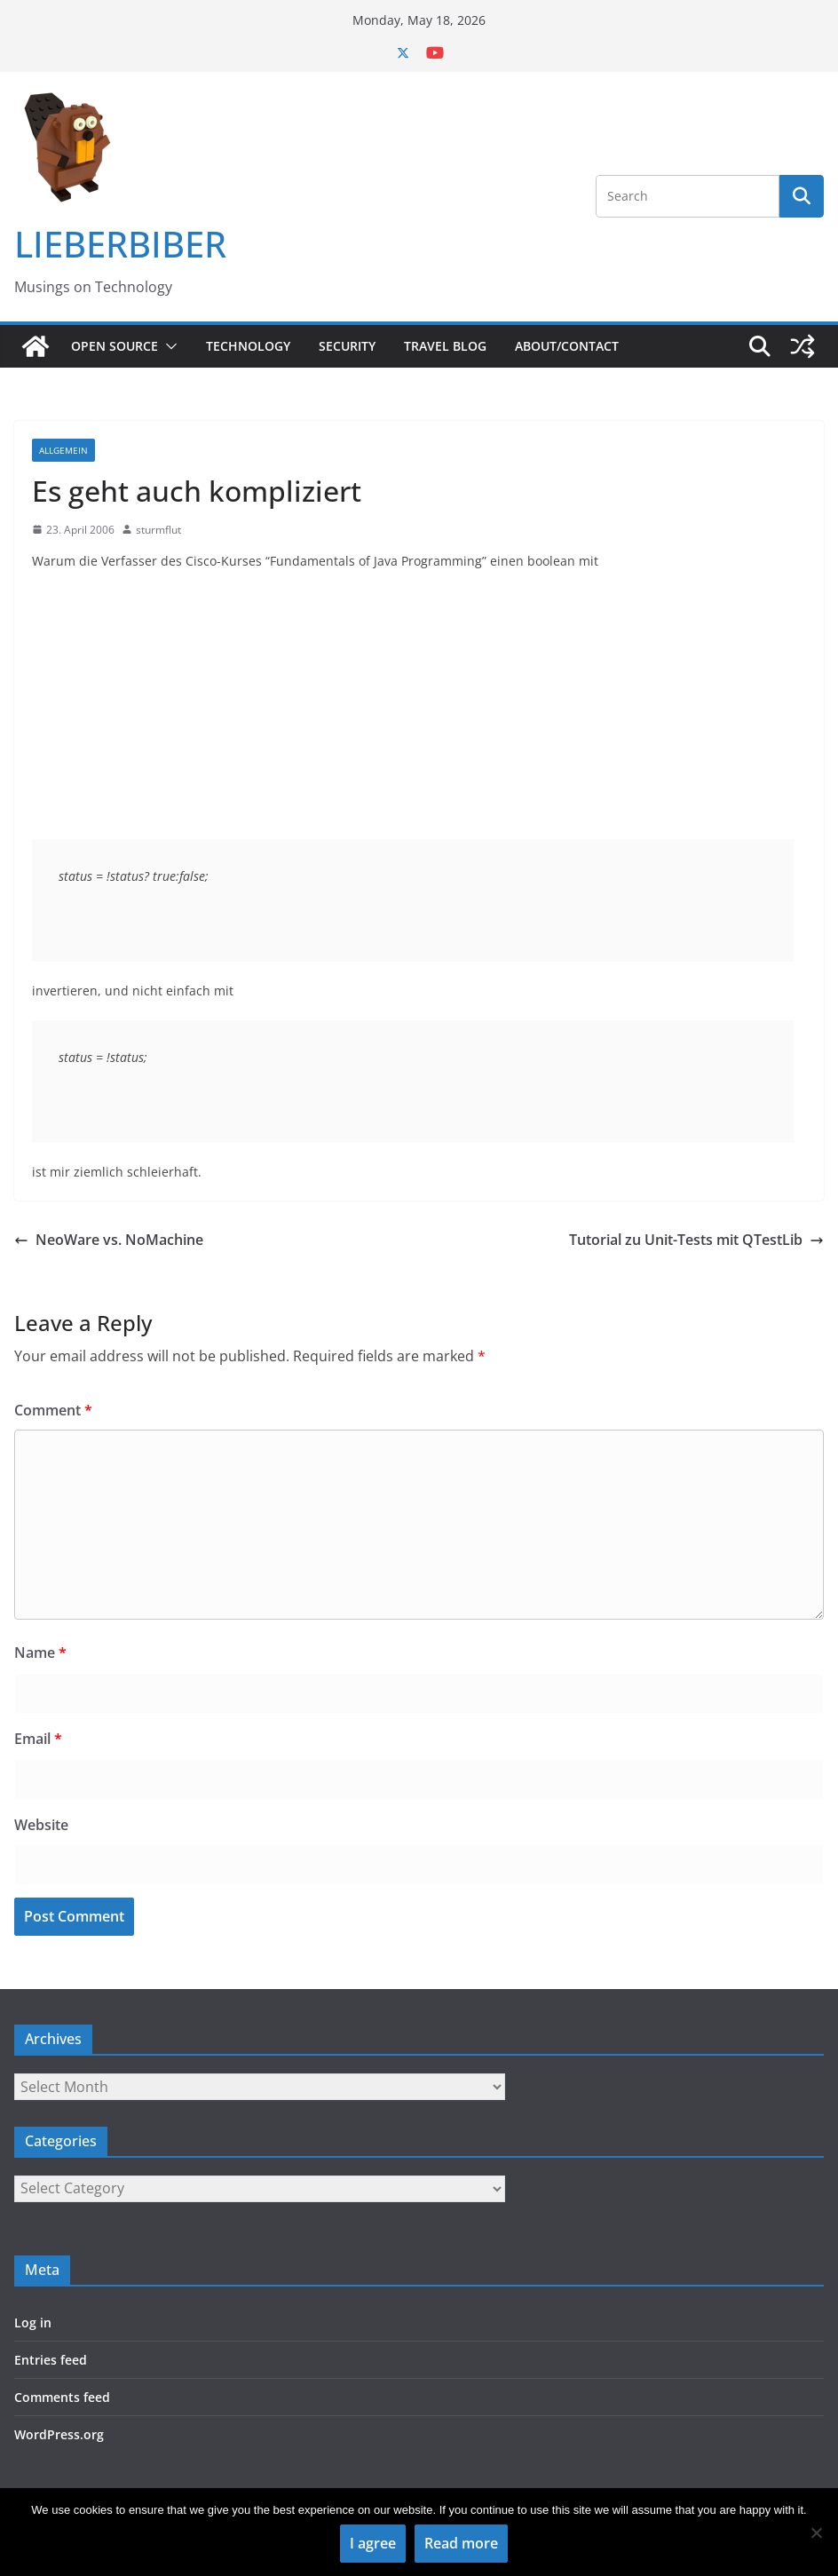 Image resolution: width=838 pixels, height=2576 pixels. What do you see at coordinates (41, 1825) in the screenshot?
I see `Website` at bounding box center [41, 1825].